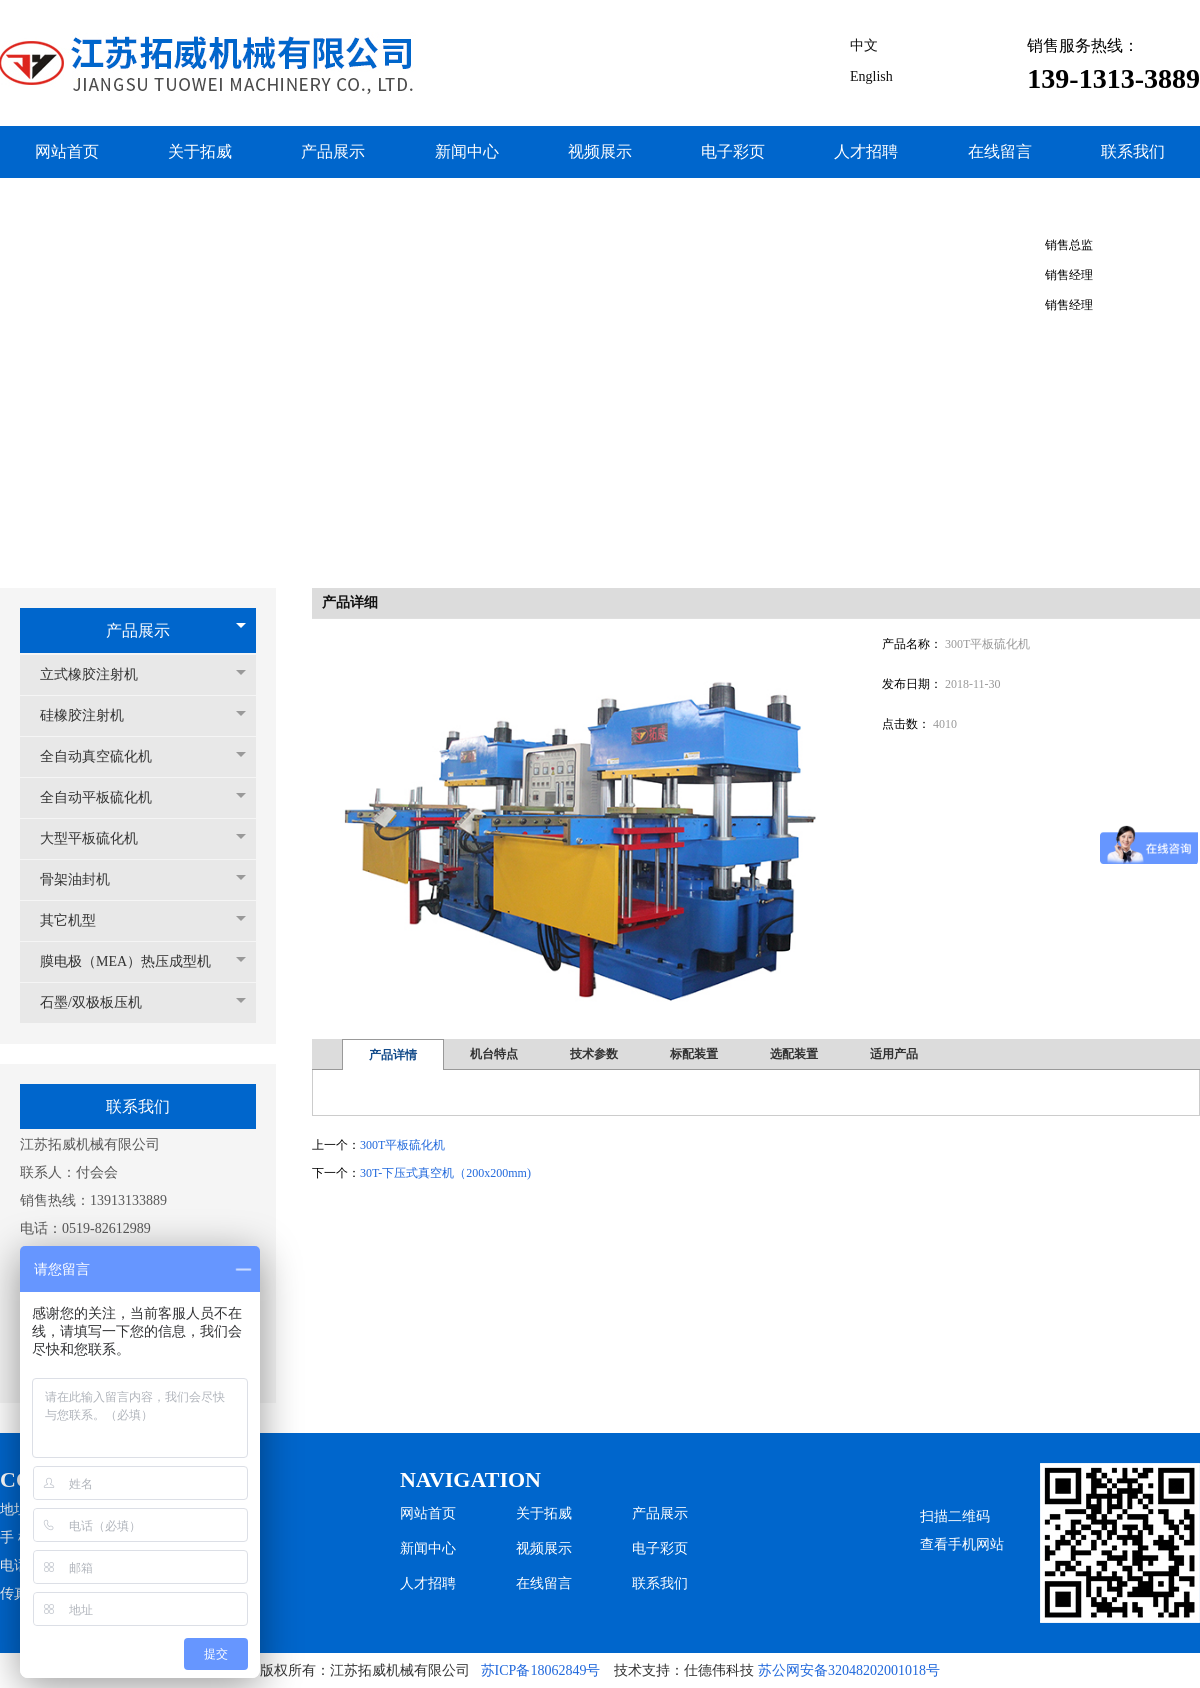  I want to click on 苏公网安备32048202001018号, so click(849, 1670).